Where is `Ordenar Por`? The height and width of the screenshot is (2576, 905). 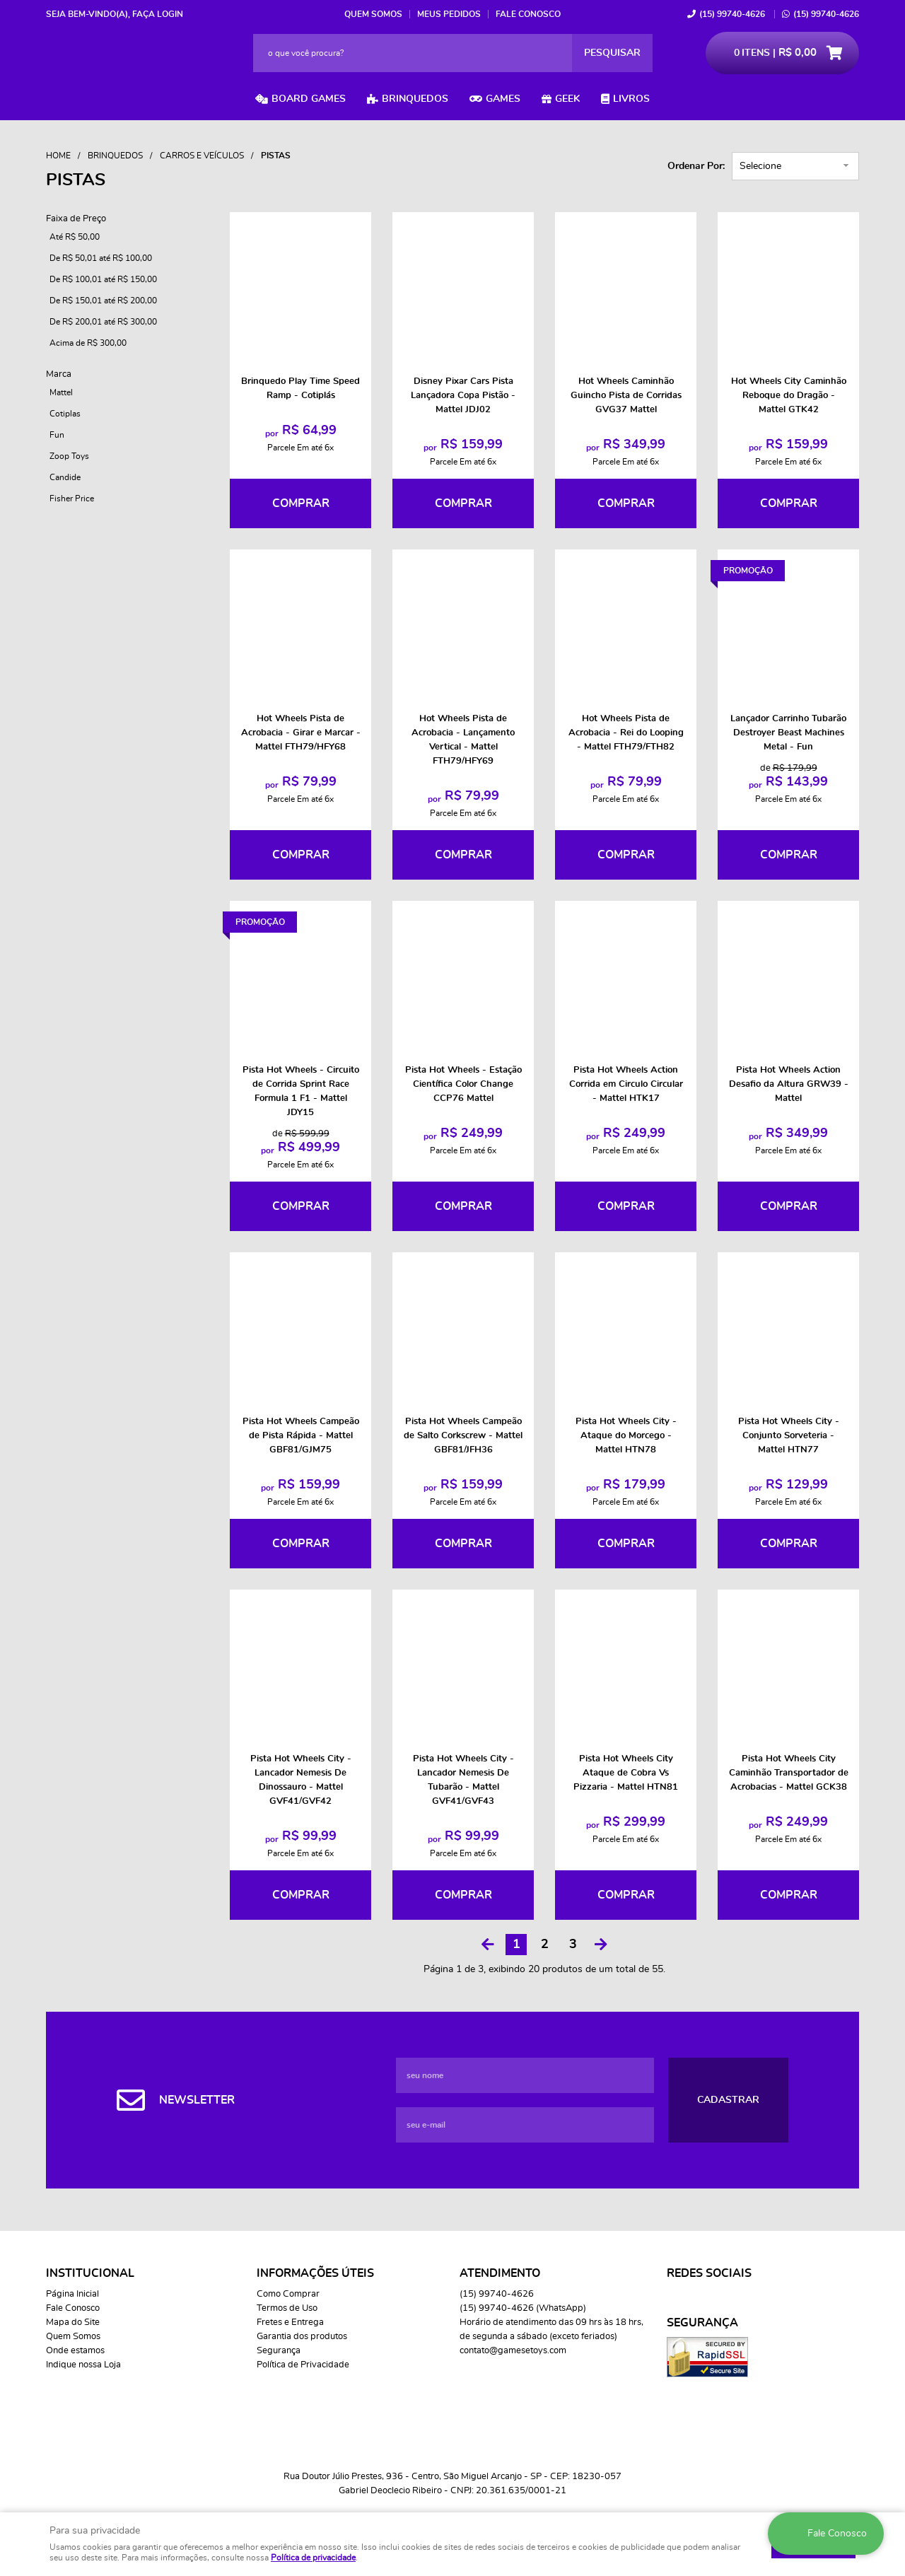 Ordenar Por is located at coordinates (695, 166).